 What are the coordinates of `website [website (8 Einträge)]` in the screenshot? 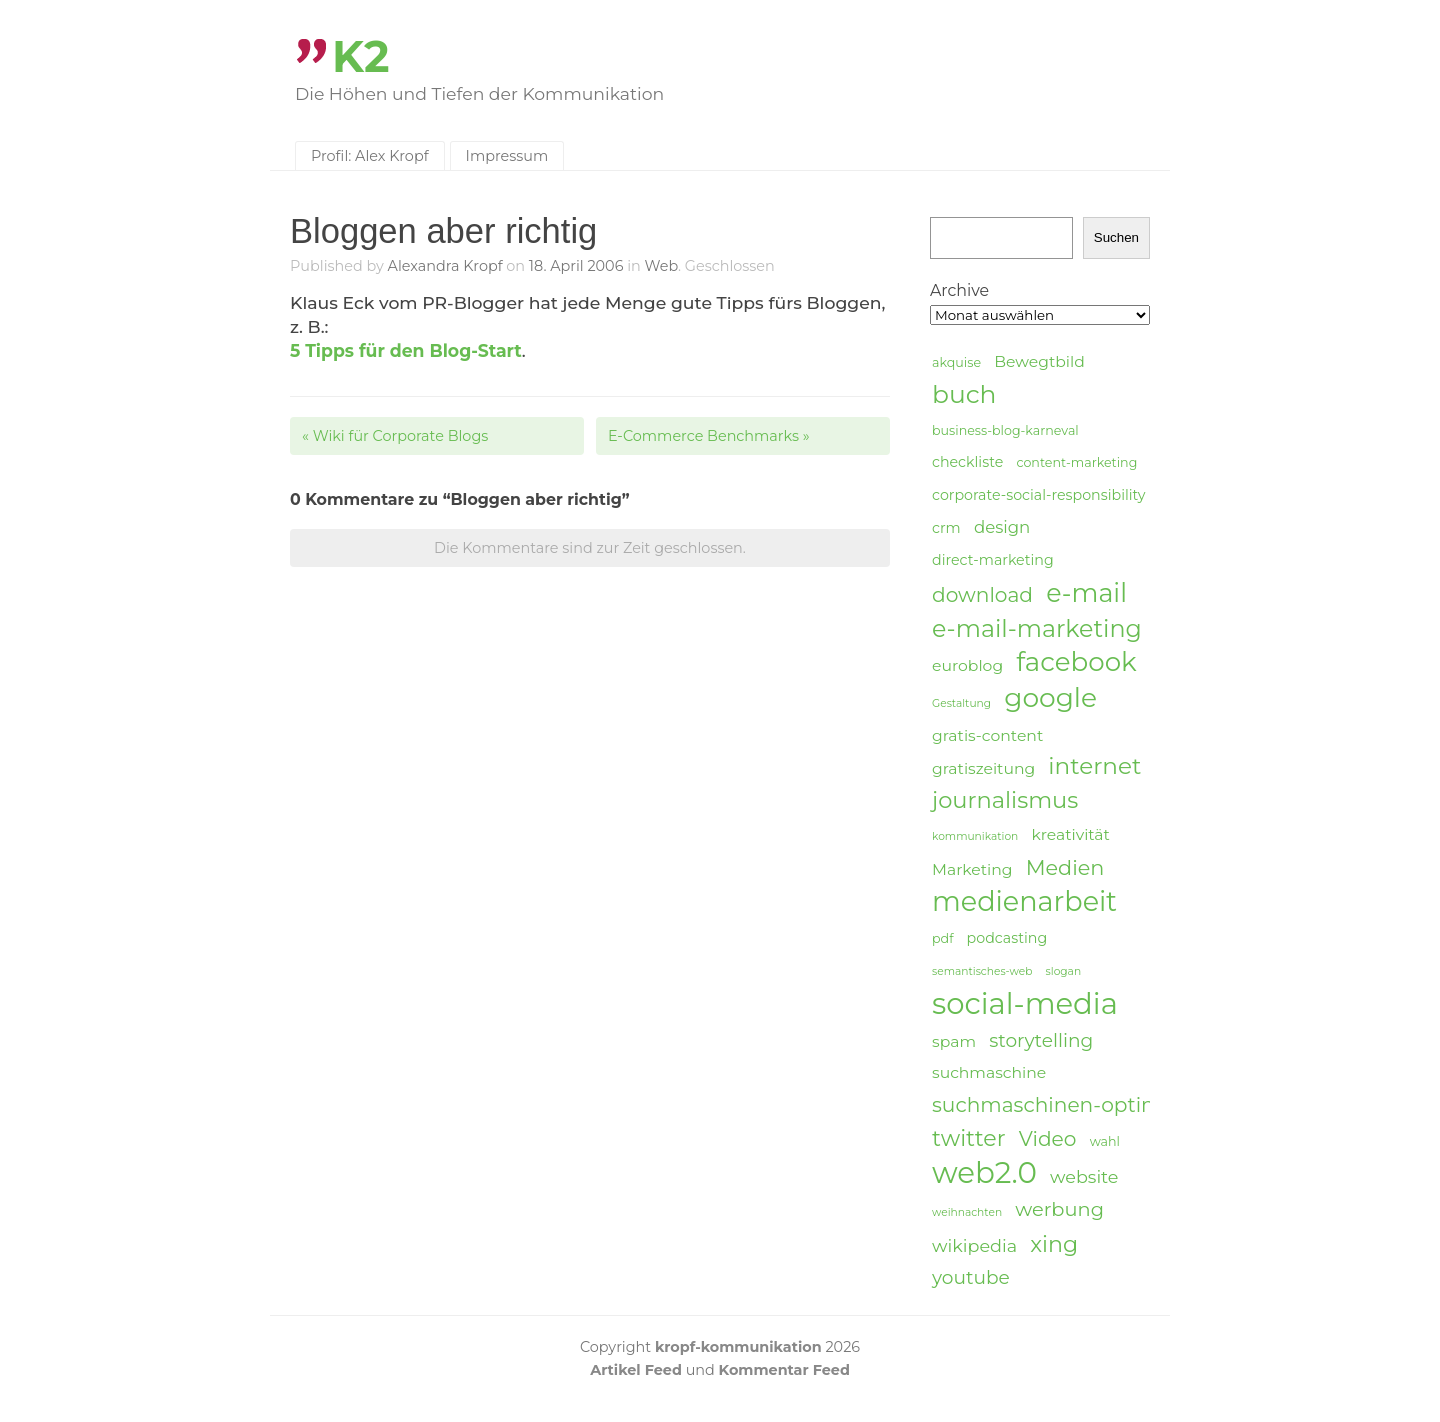 It's located at (1084, 1176).